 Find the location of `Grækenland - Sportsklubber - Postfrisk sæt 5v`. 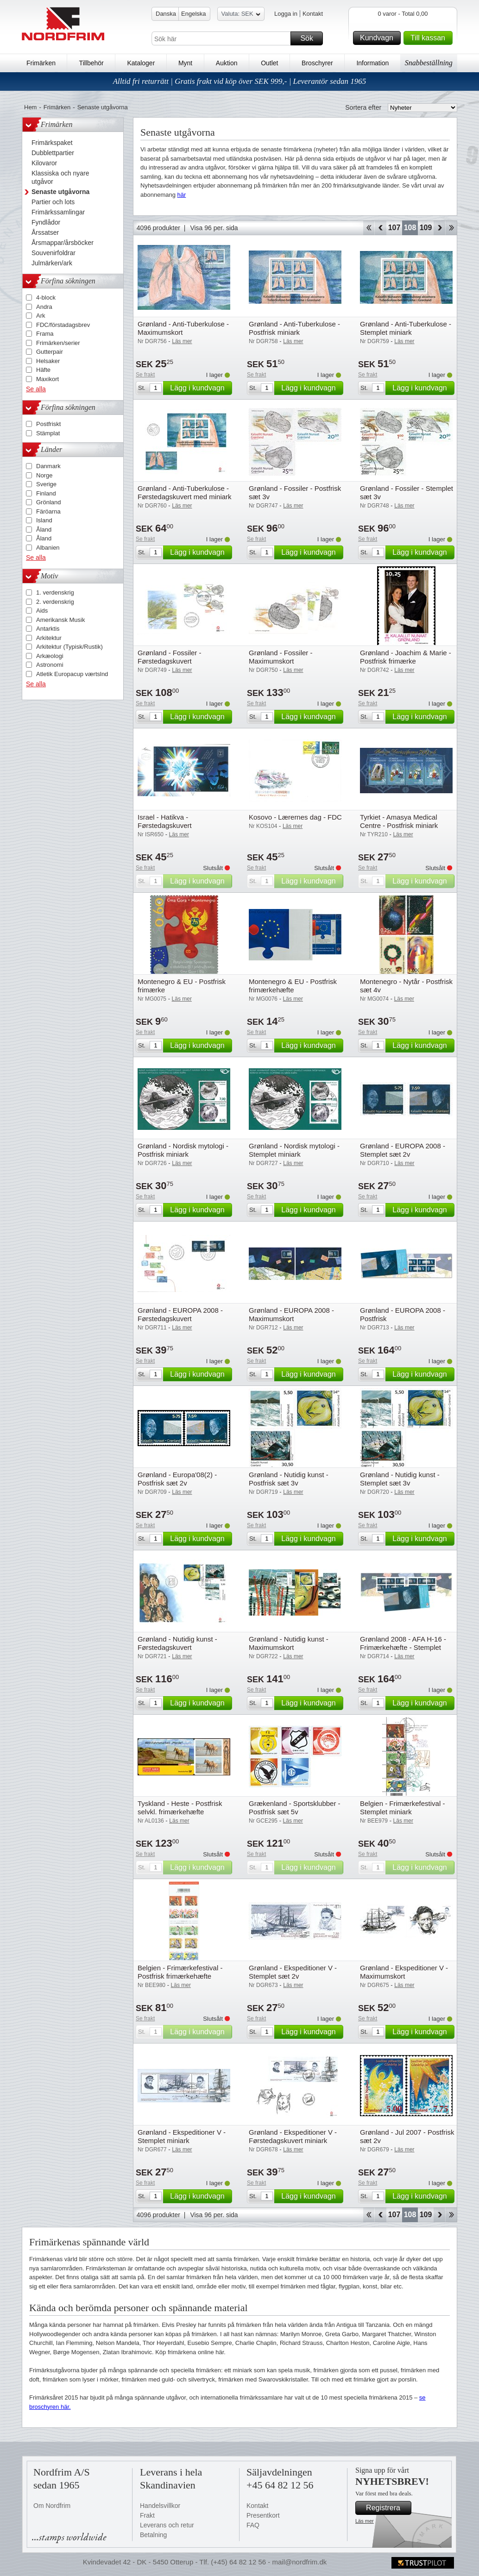

Grækenland - Sportsklubber - Postfrisk sæt 5v is located at coordinates (294, 1807).